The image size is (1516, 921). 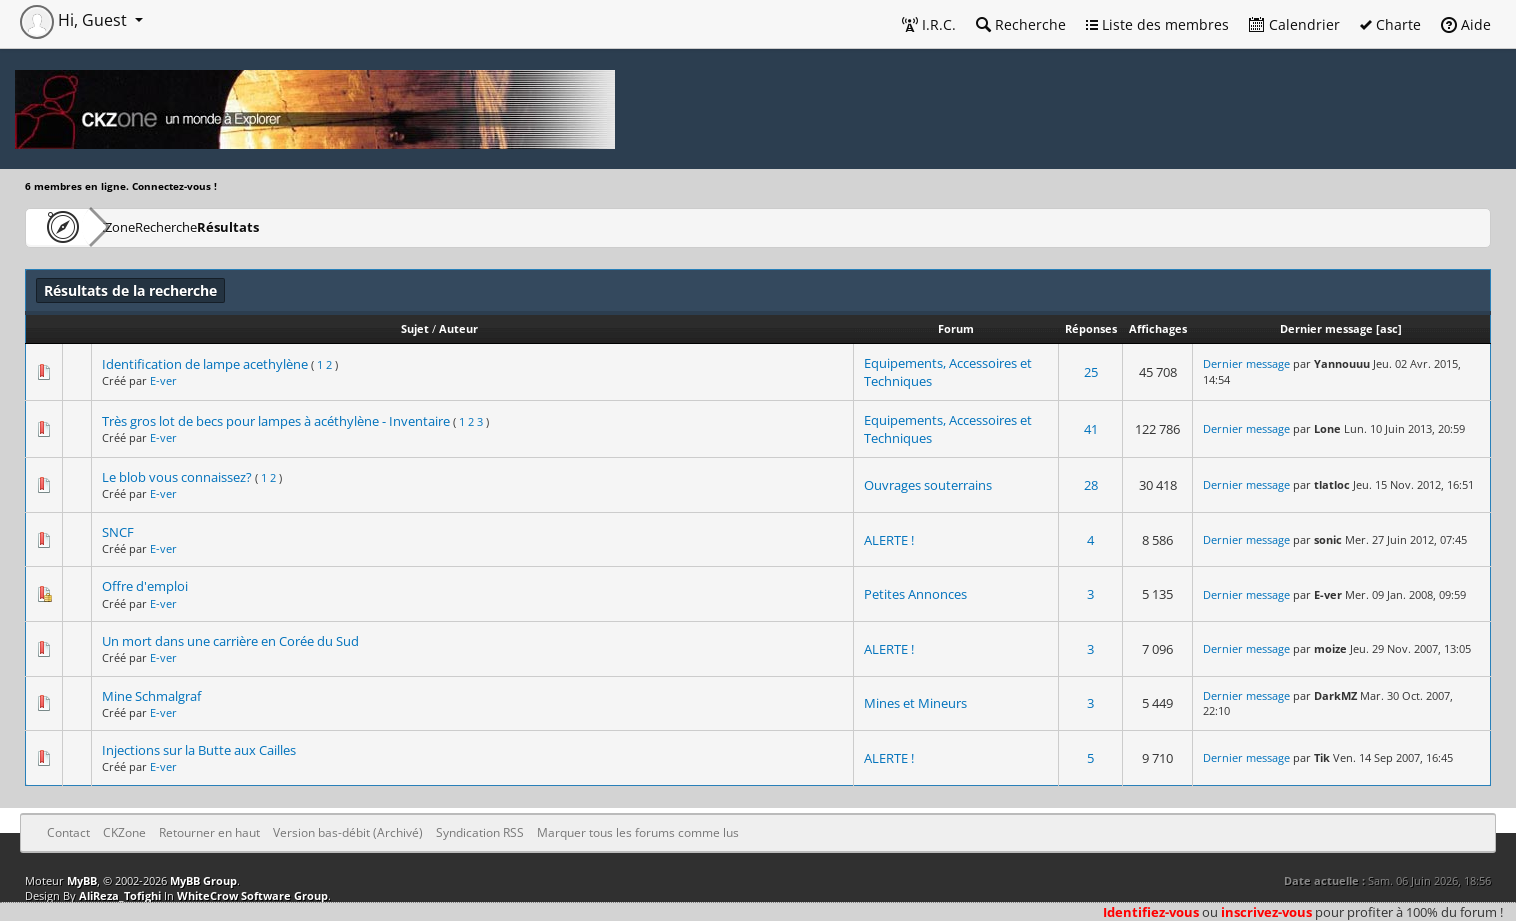 What do you see at coordinates (1091, 328) in the screenshot?
I see `Réponses` at bounding box center [1091, 328].